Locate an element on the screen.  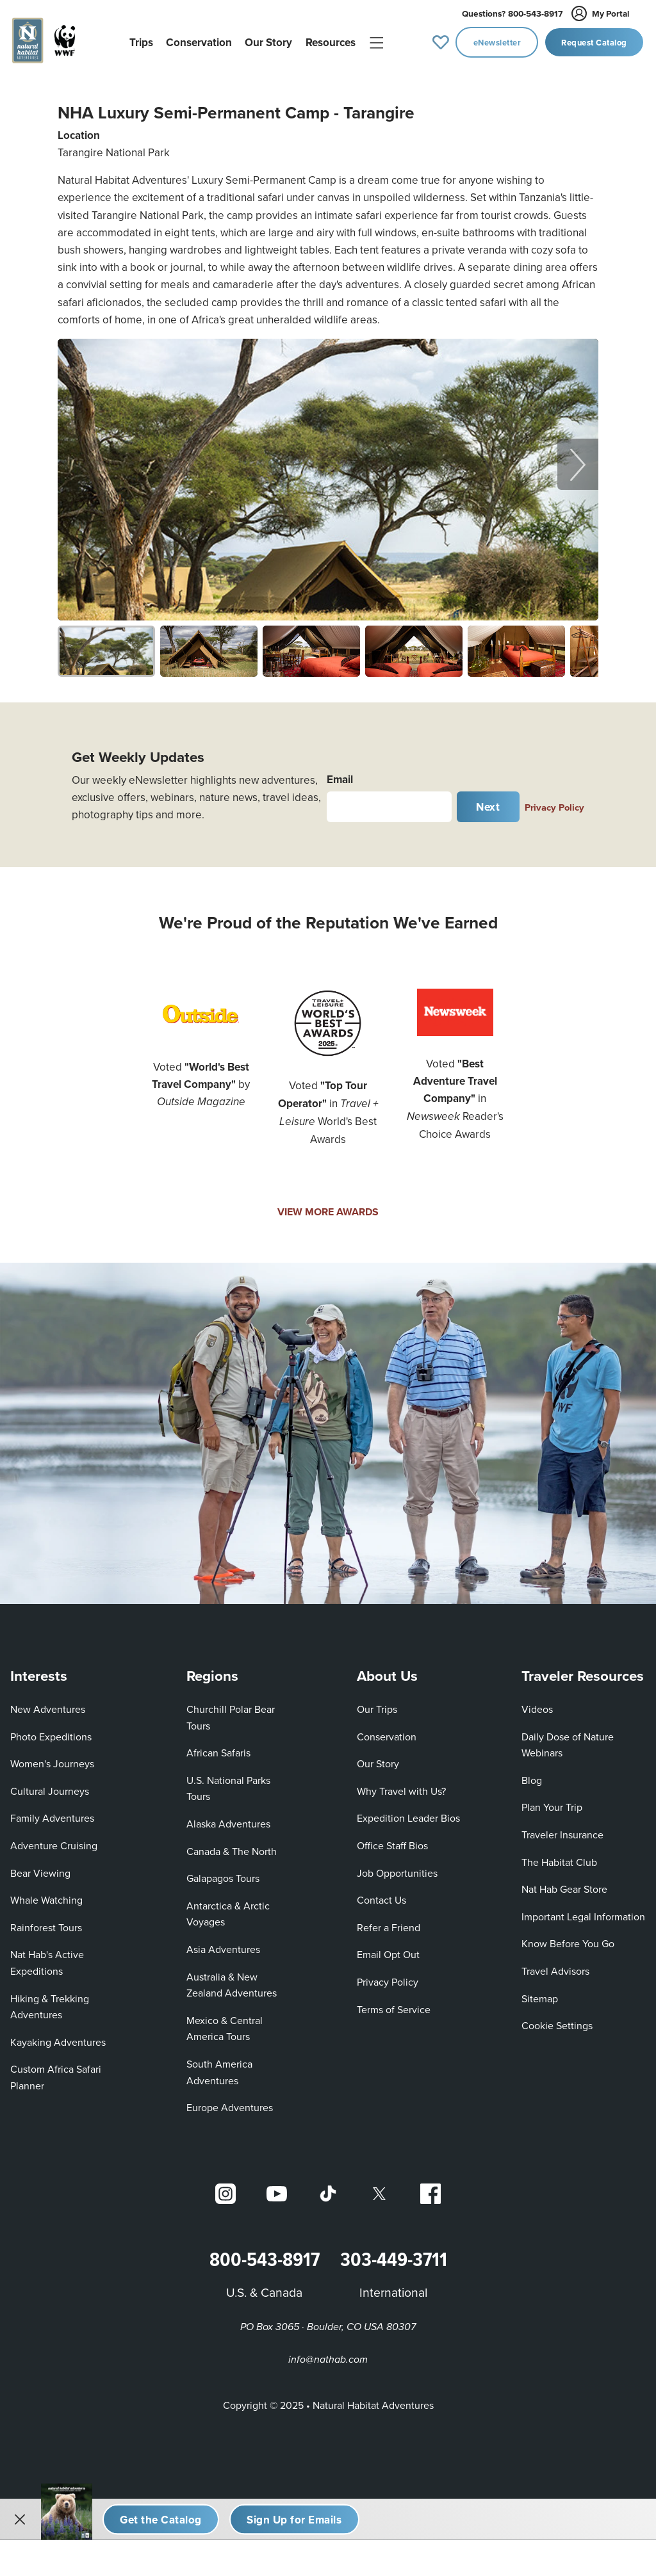
Photo Expeditions is located at coordinates (51, 1731).